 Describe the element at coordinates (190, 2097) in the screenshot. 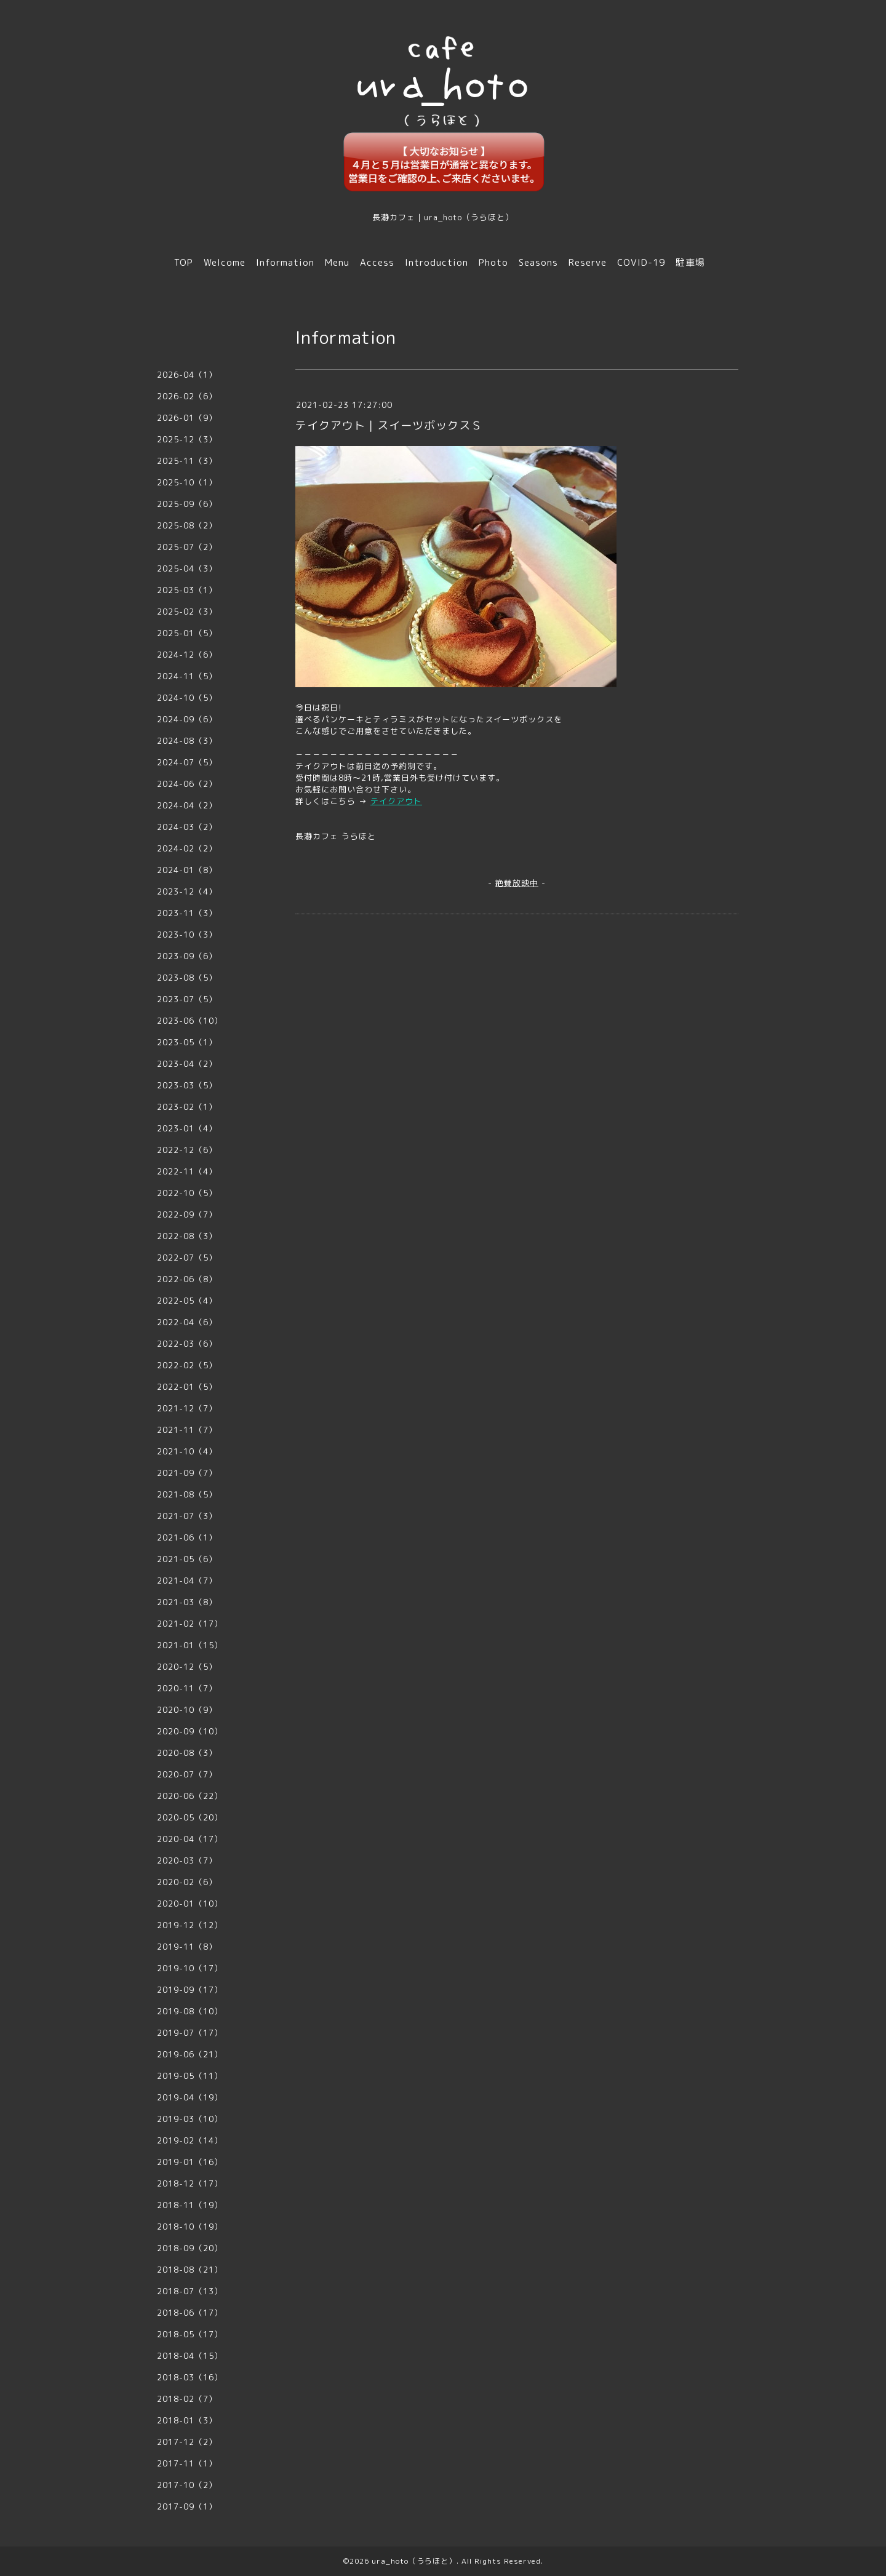

I see `2019-04（19）` at that location.